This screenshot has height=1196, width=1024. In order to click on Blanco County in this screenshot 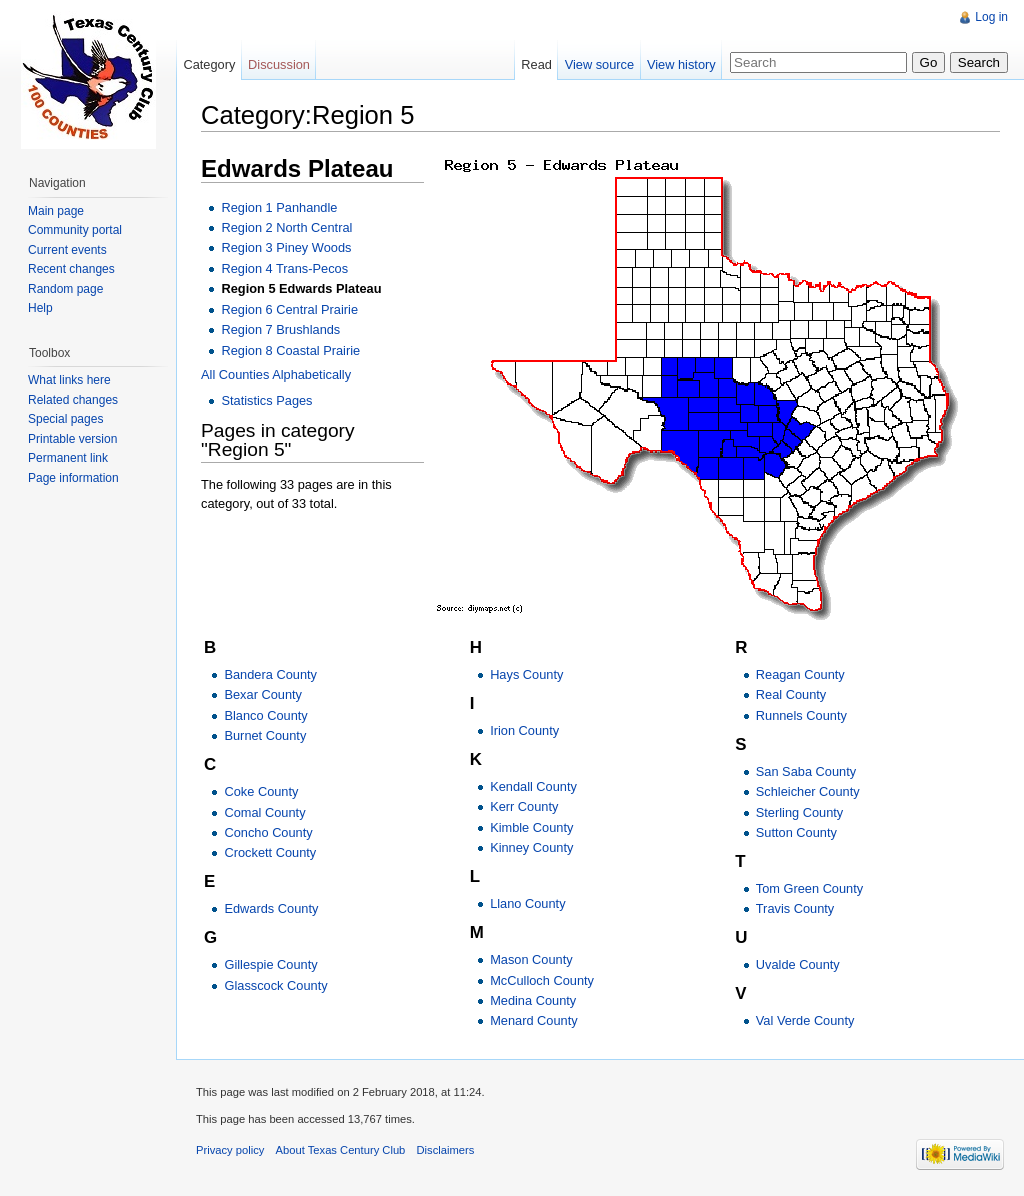, I will do `click(265, 715)`.